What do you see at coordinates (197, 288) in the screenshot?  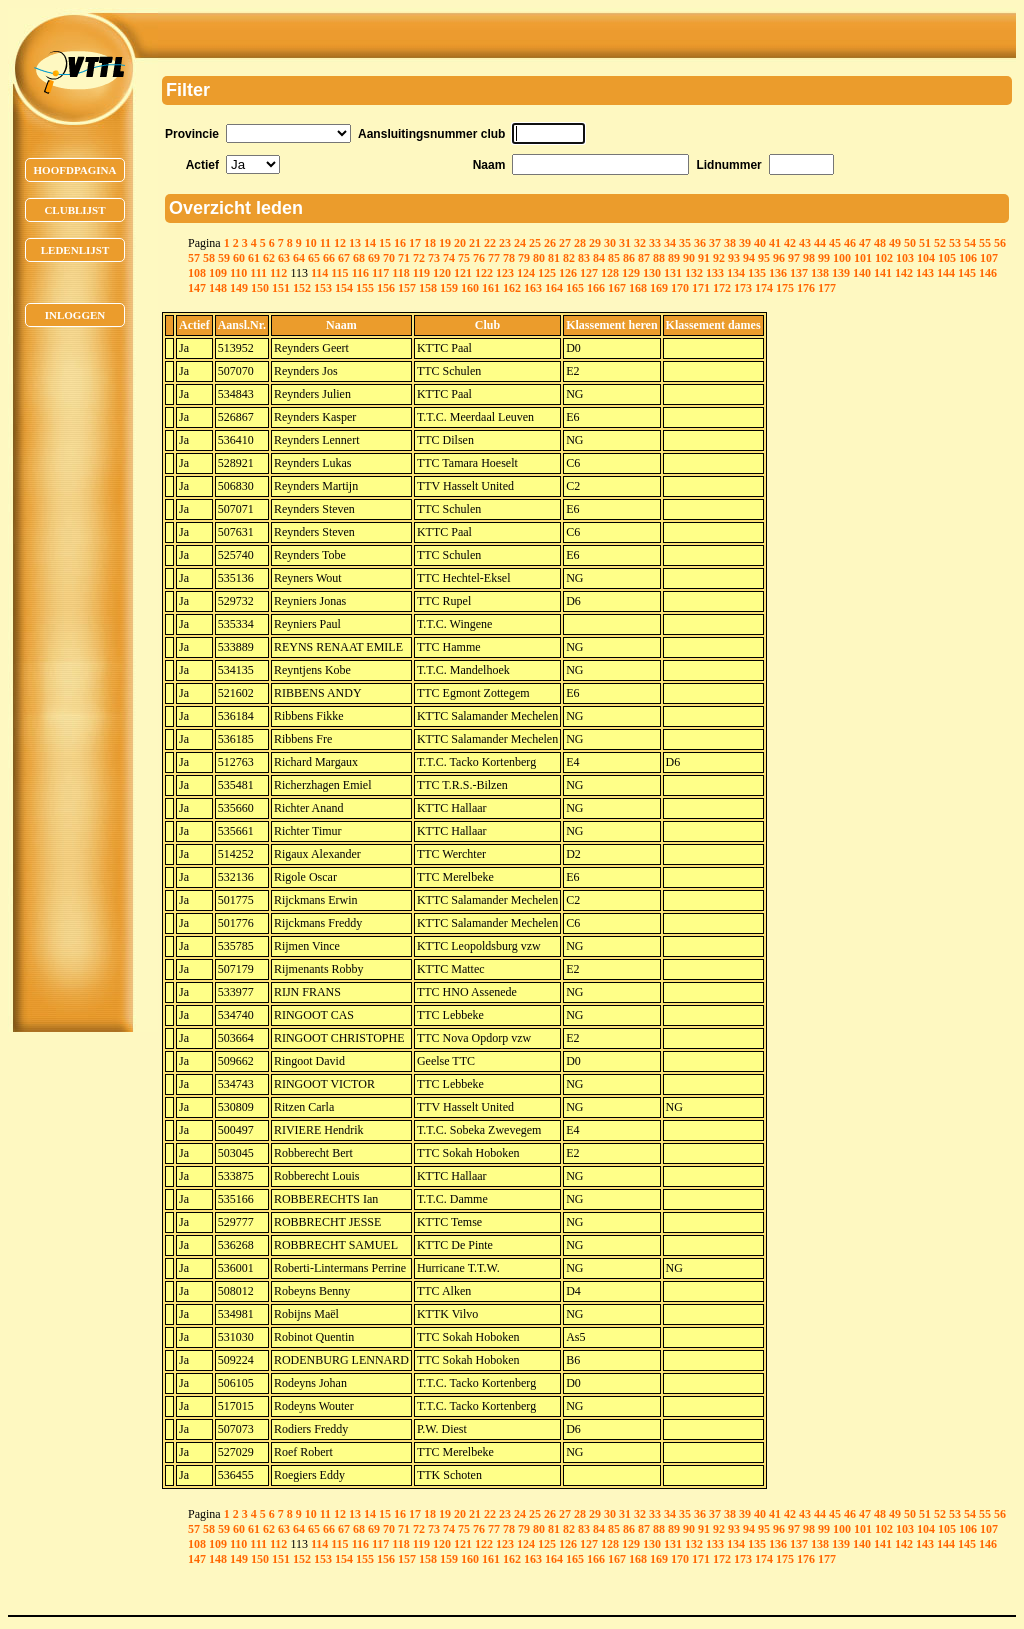 I see `147` at bounding box center [197, 288].